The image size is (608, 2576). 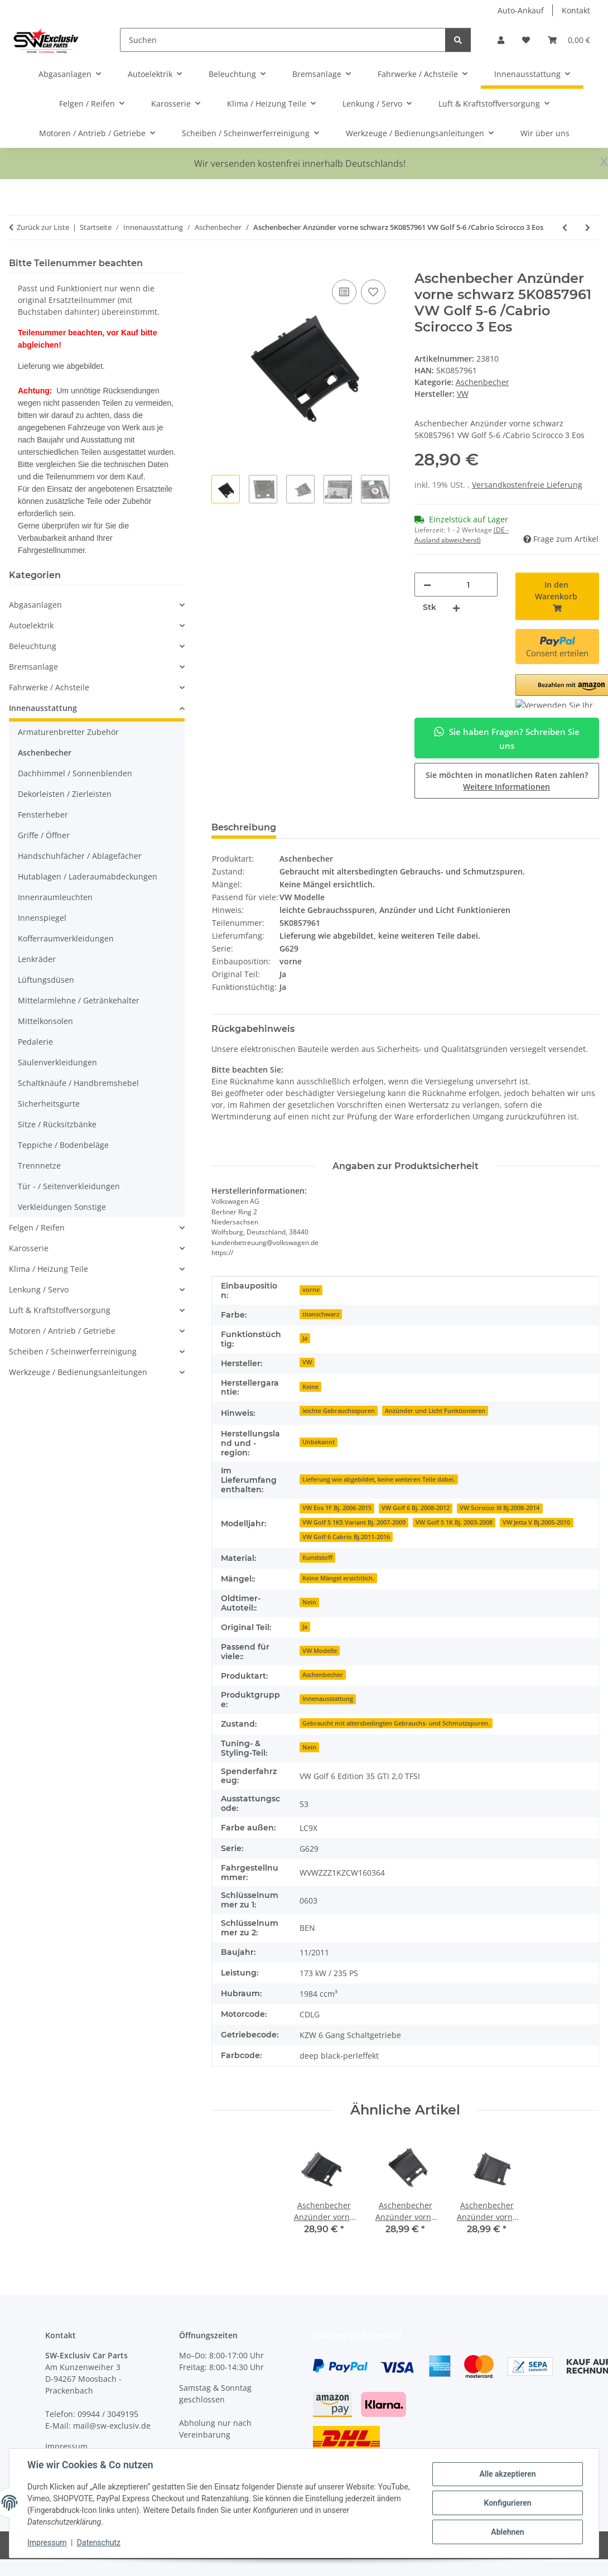 I want to click on Felgen / Reifen, so click(x=37, y=1227).